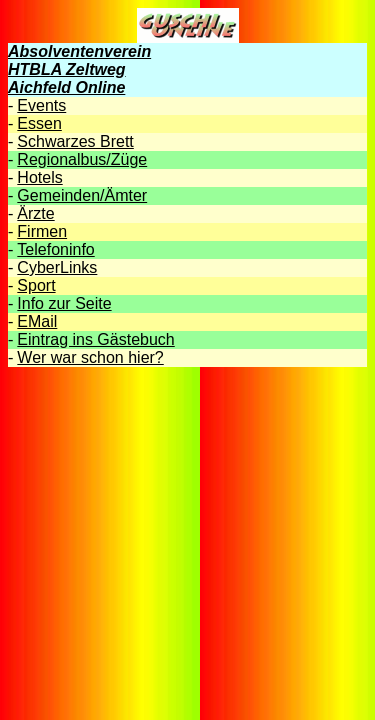 The height and width of the screenshot is (720, 375). What do you see at coordinates (36, 285) in the screenshot?
I see `Sport` at bounding box center [36, 285].